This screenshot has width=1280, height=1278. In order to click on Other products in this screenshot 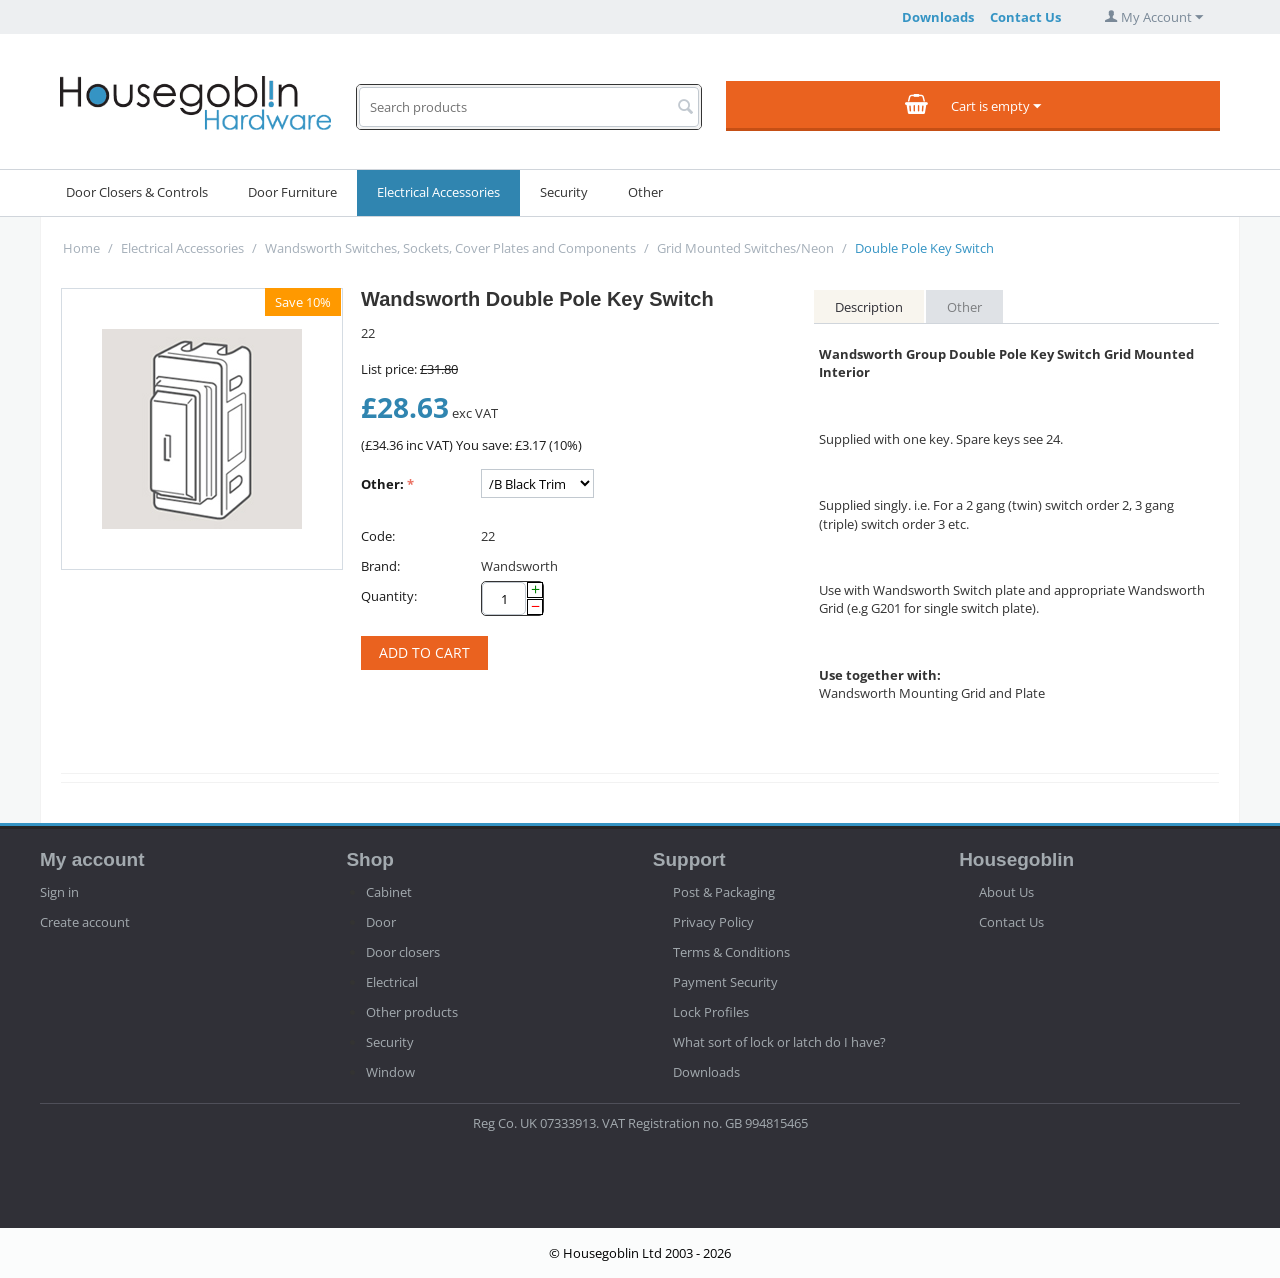, I will do `click(412, 1012)`.